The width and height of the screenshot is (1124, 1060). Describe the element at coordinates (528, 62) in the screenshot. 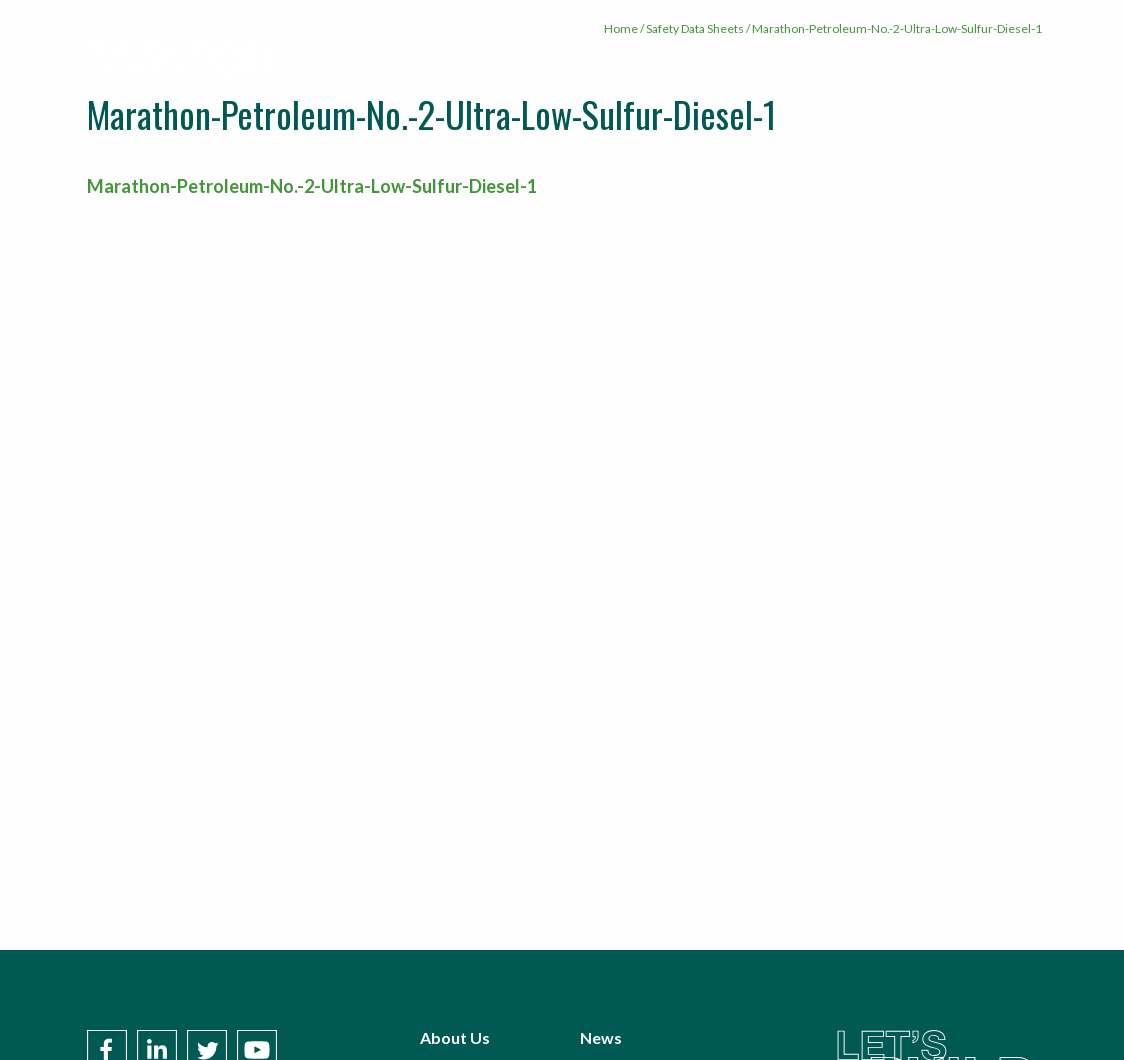

I see `About Us` at that location.